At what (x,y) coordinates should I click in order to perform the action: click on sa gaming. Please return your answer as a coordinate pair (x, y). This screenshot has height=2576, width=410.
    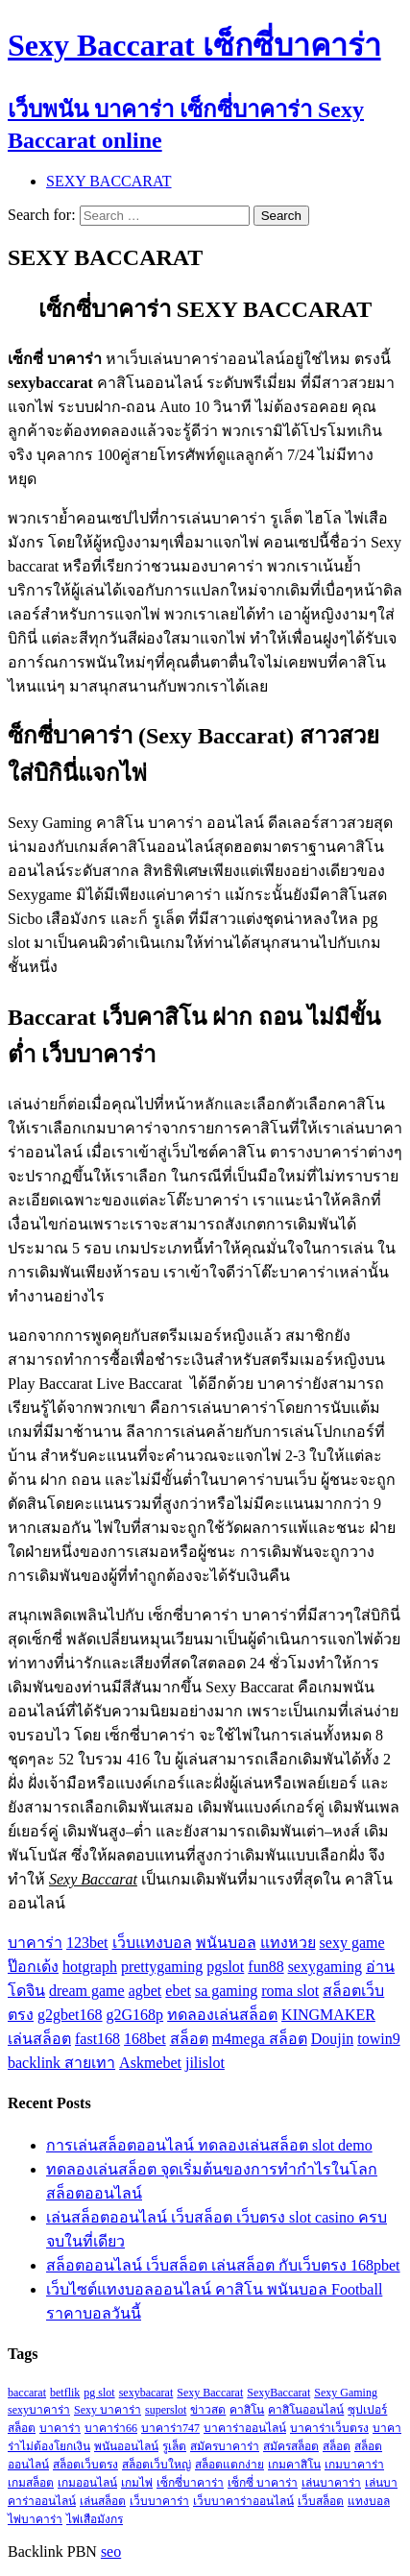
    Looking at the image, I should click on (226, 1990).